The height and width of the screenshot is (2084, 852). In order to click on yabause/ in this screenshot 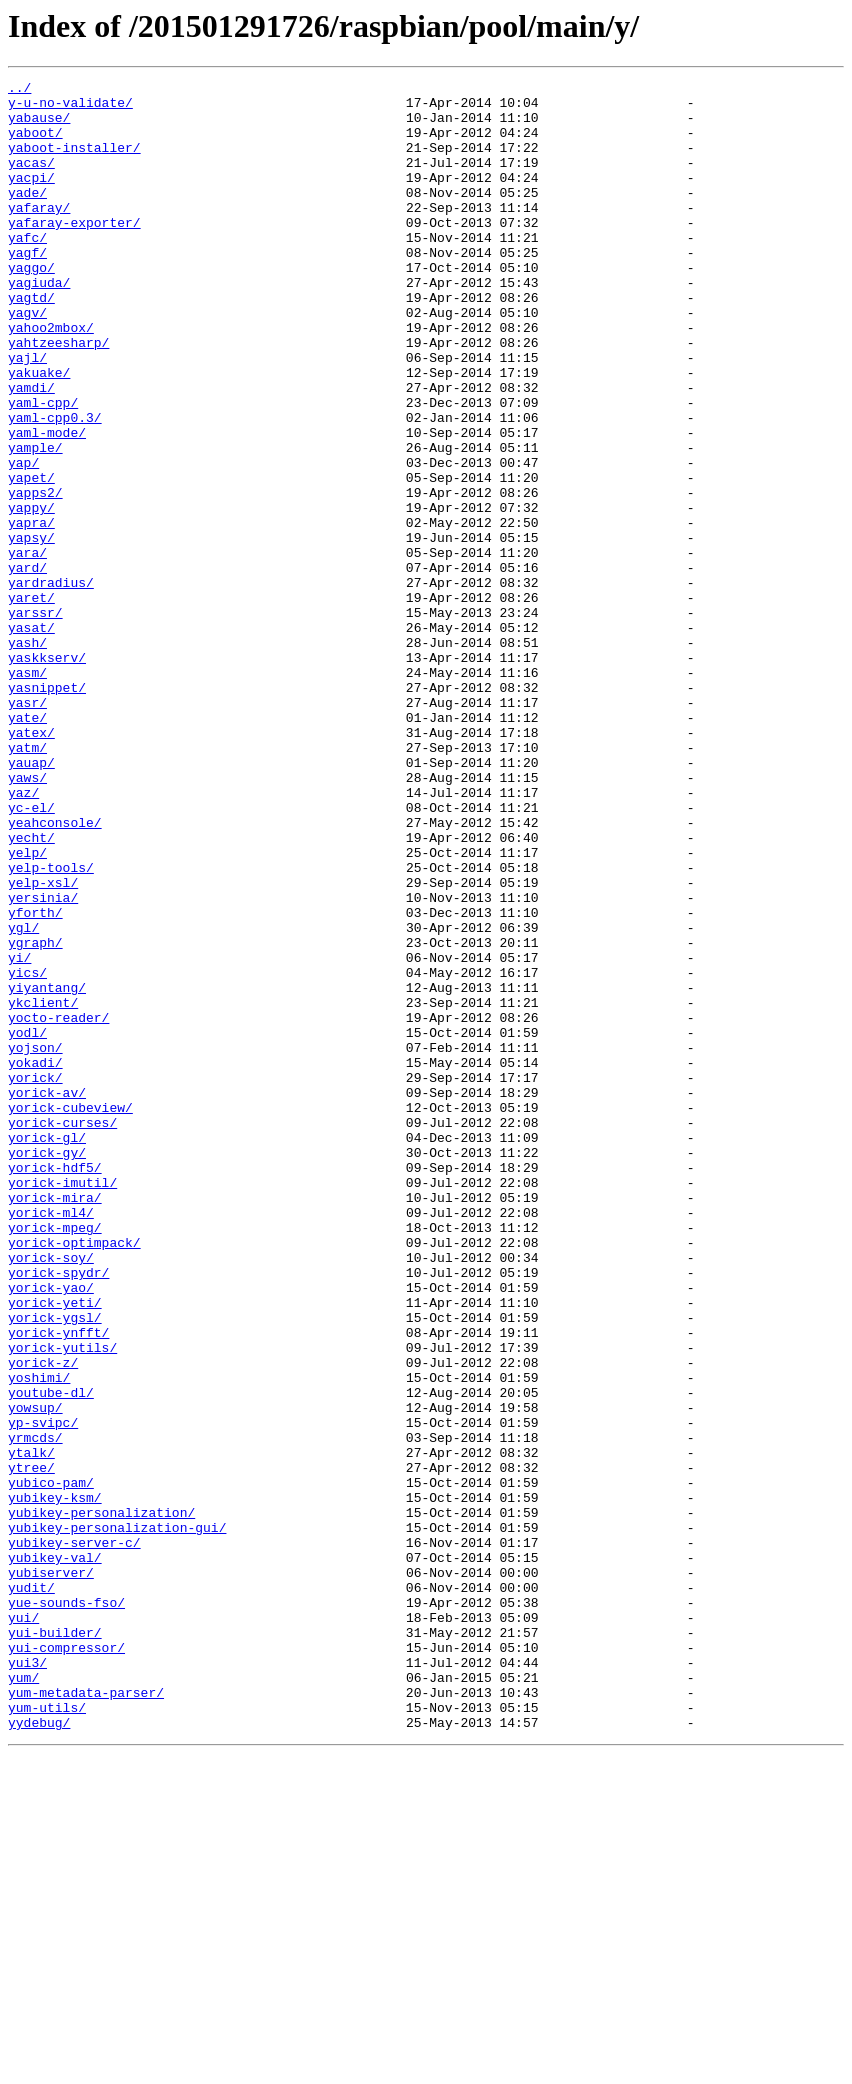, I will do `click(39, 126)`.